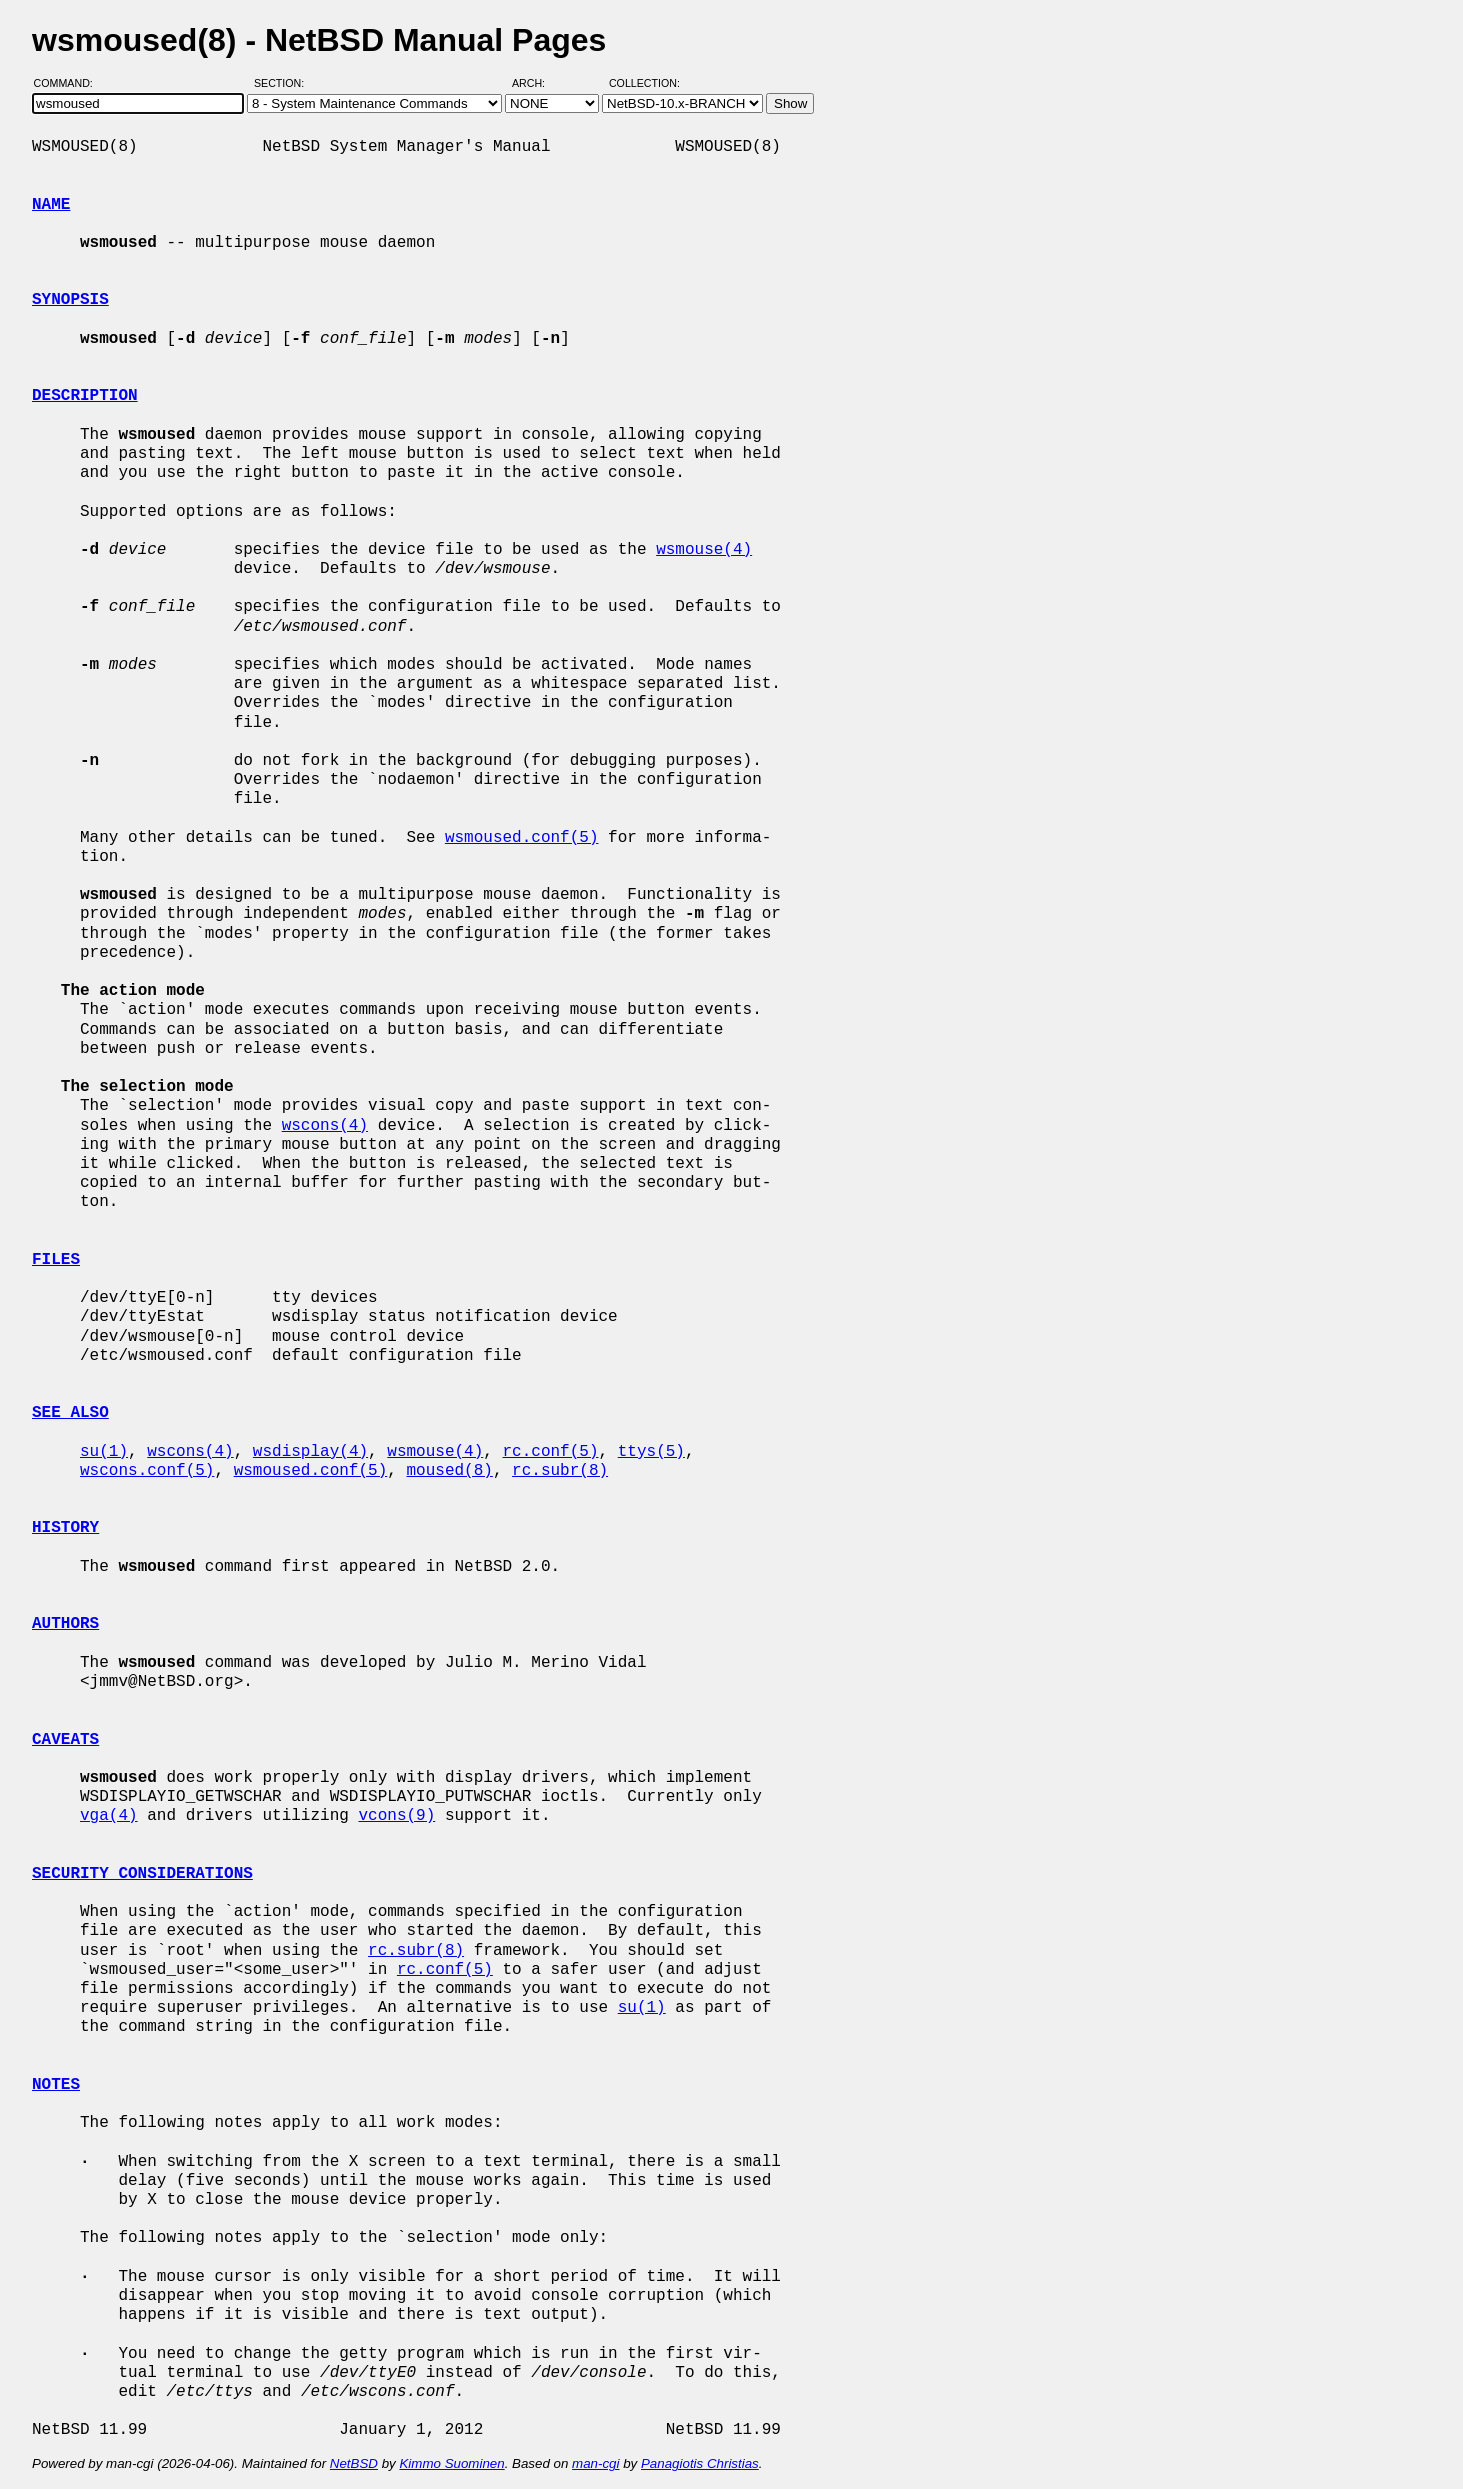 The height and width of the screenshot is (2489, 1463). Describe the element at coordinates (651, 1452) in the screenshot. I see `ttys(5)` at that location.